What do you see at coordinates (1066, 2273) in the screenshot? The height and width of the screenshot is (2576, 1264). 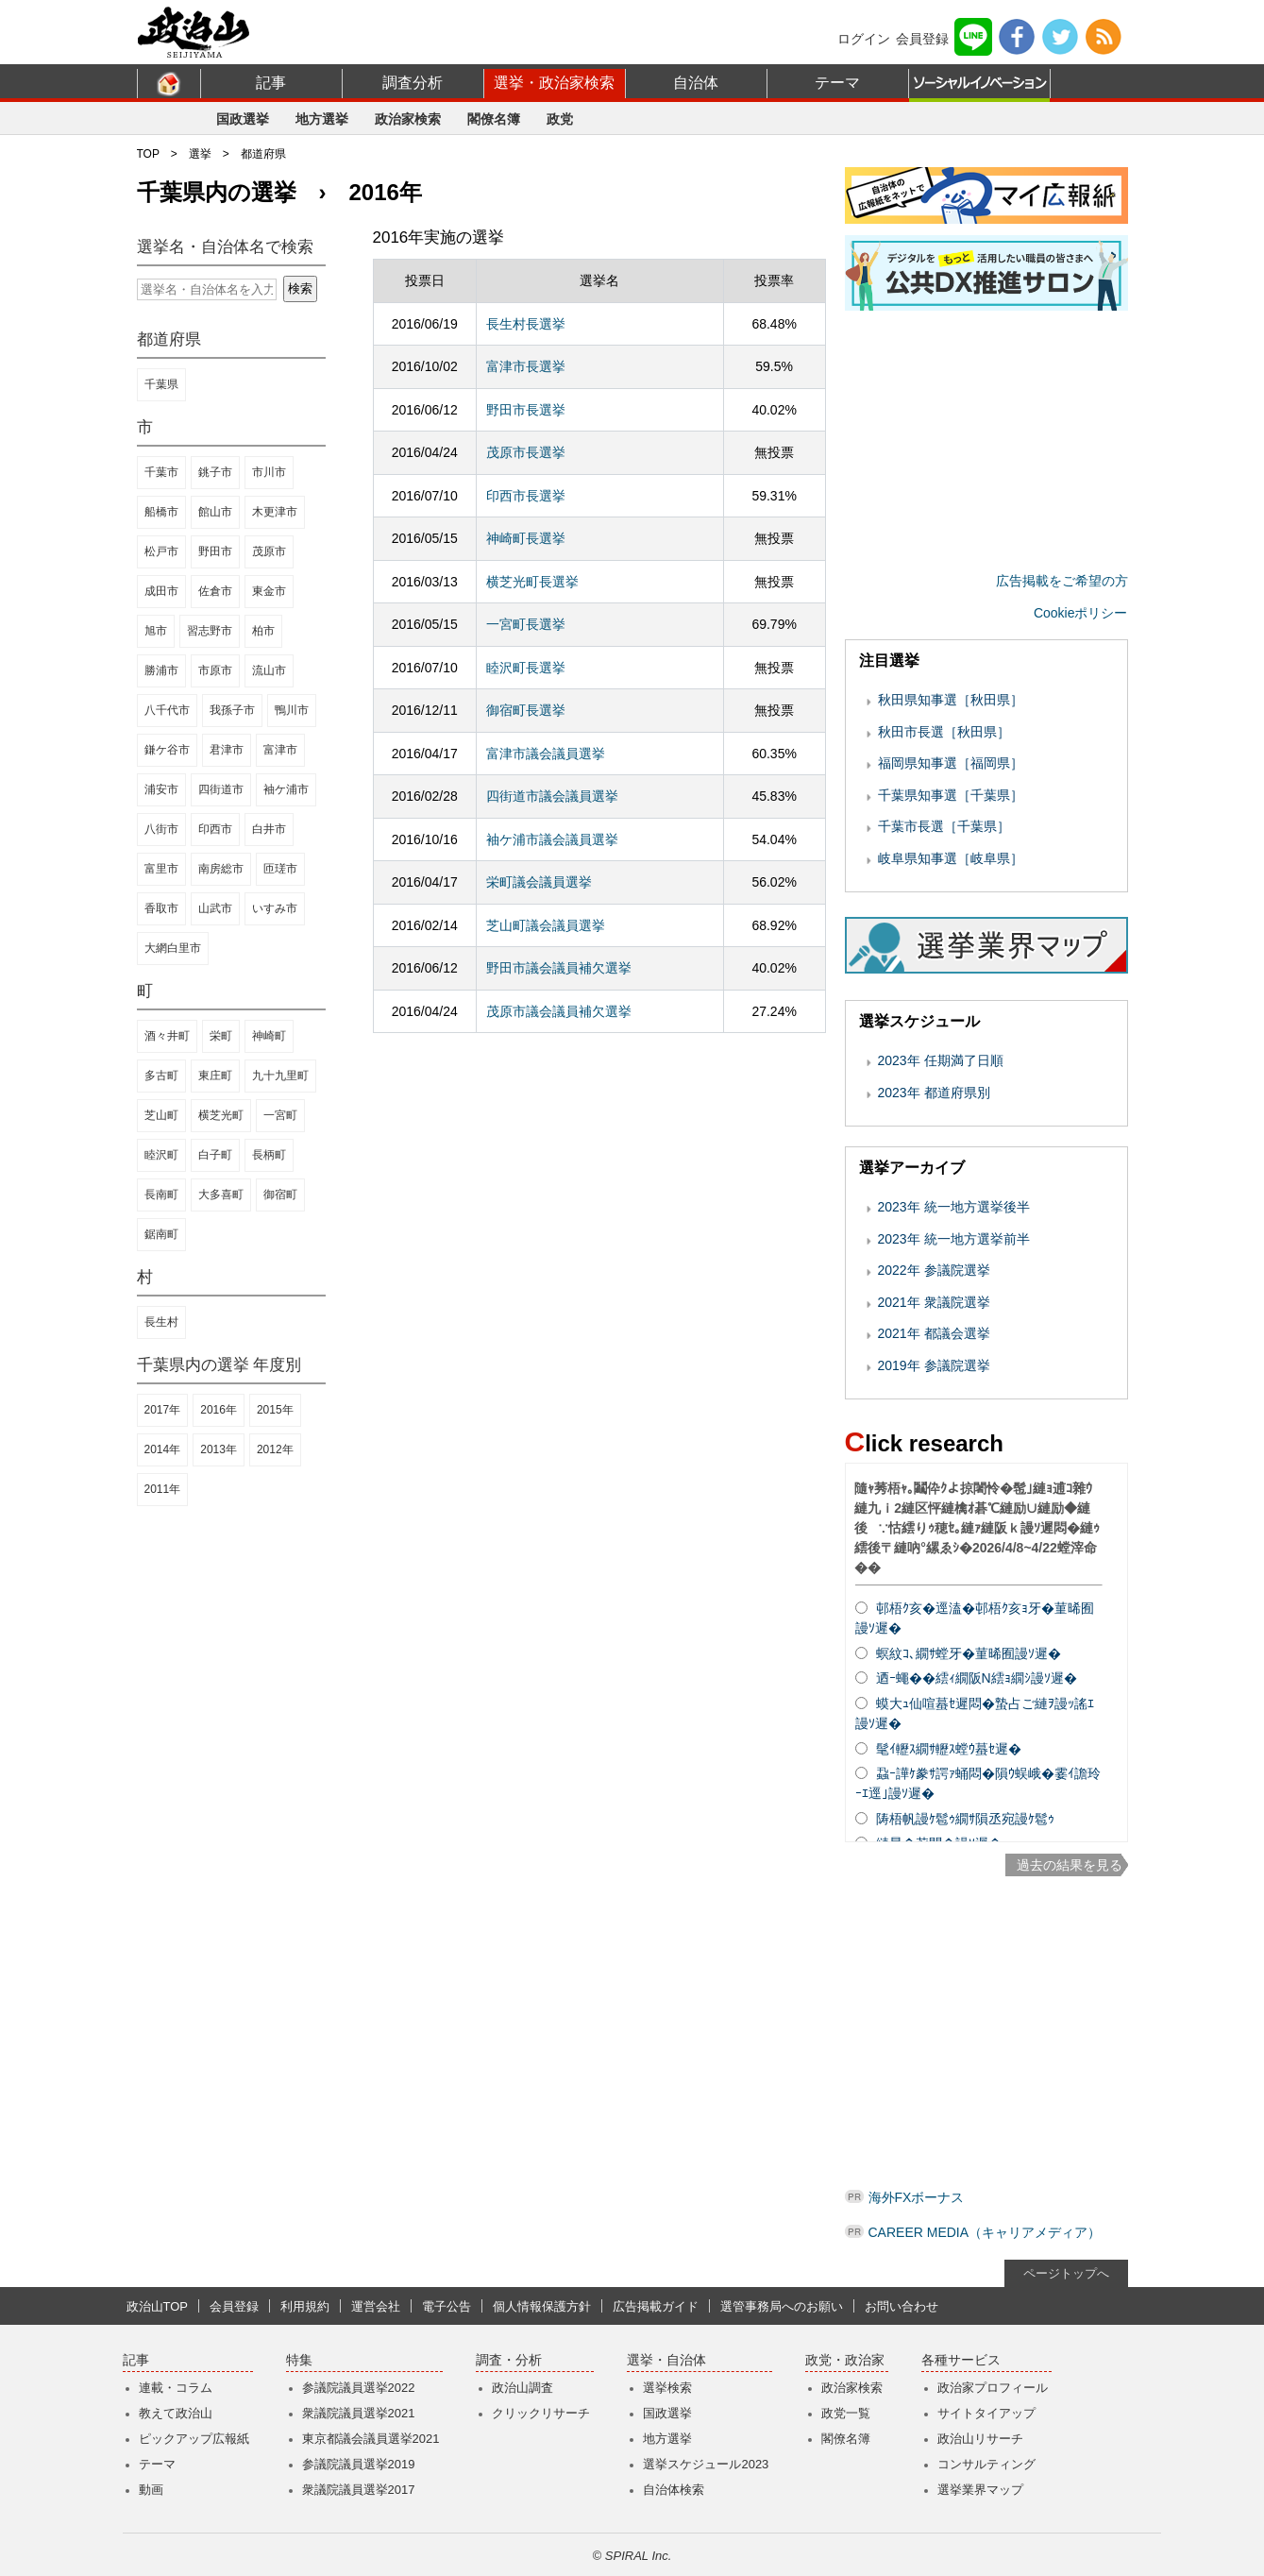 I see `ページトップへ` at bounding box center [1066, 2273].